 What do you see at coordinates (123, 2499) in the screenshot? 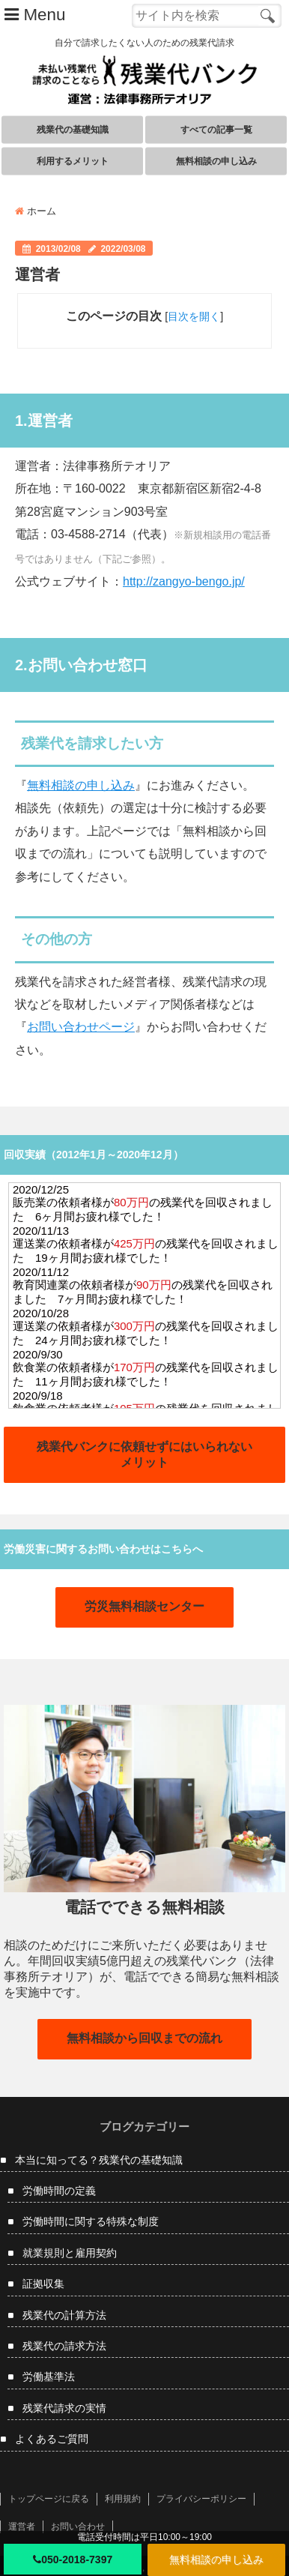
I see `利用規約` at bounding box center [123, 2499].